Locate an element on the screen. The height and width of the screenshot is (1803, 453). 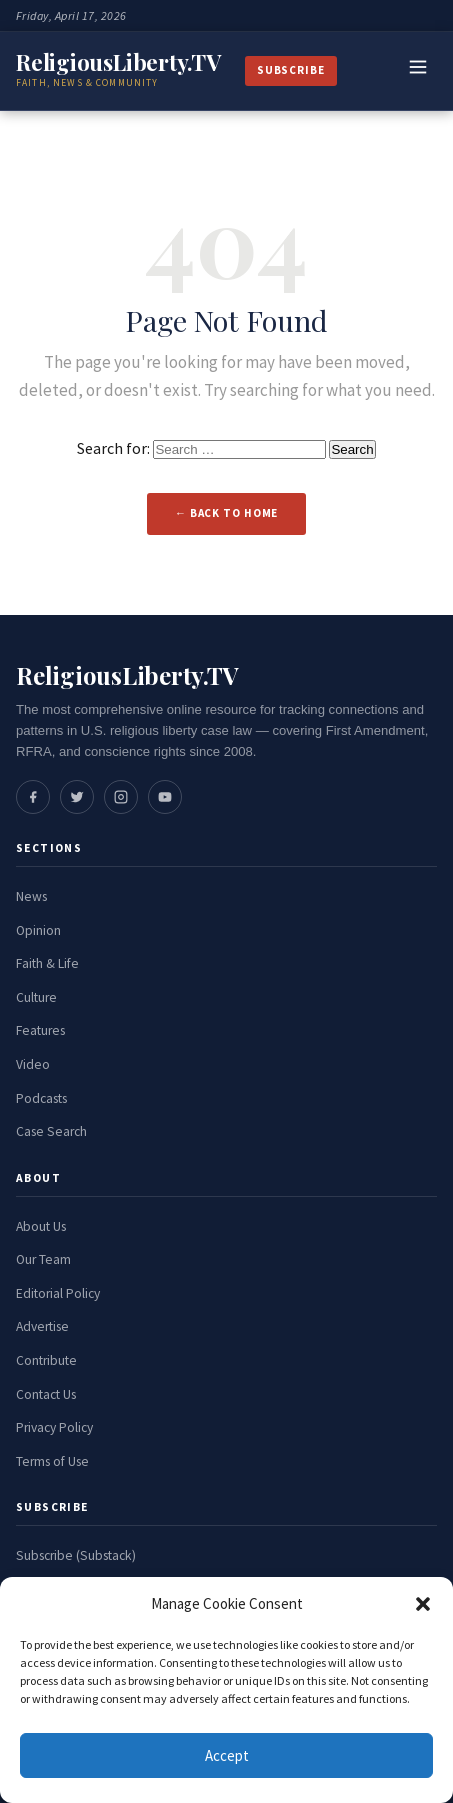
Advertise is located at coordinates (42, 1326).